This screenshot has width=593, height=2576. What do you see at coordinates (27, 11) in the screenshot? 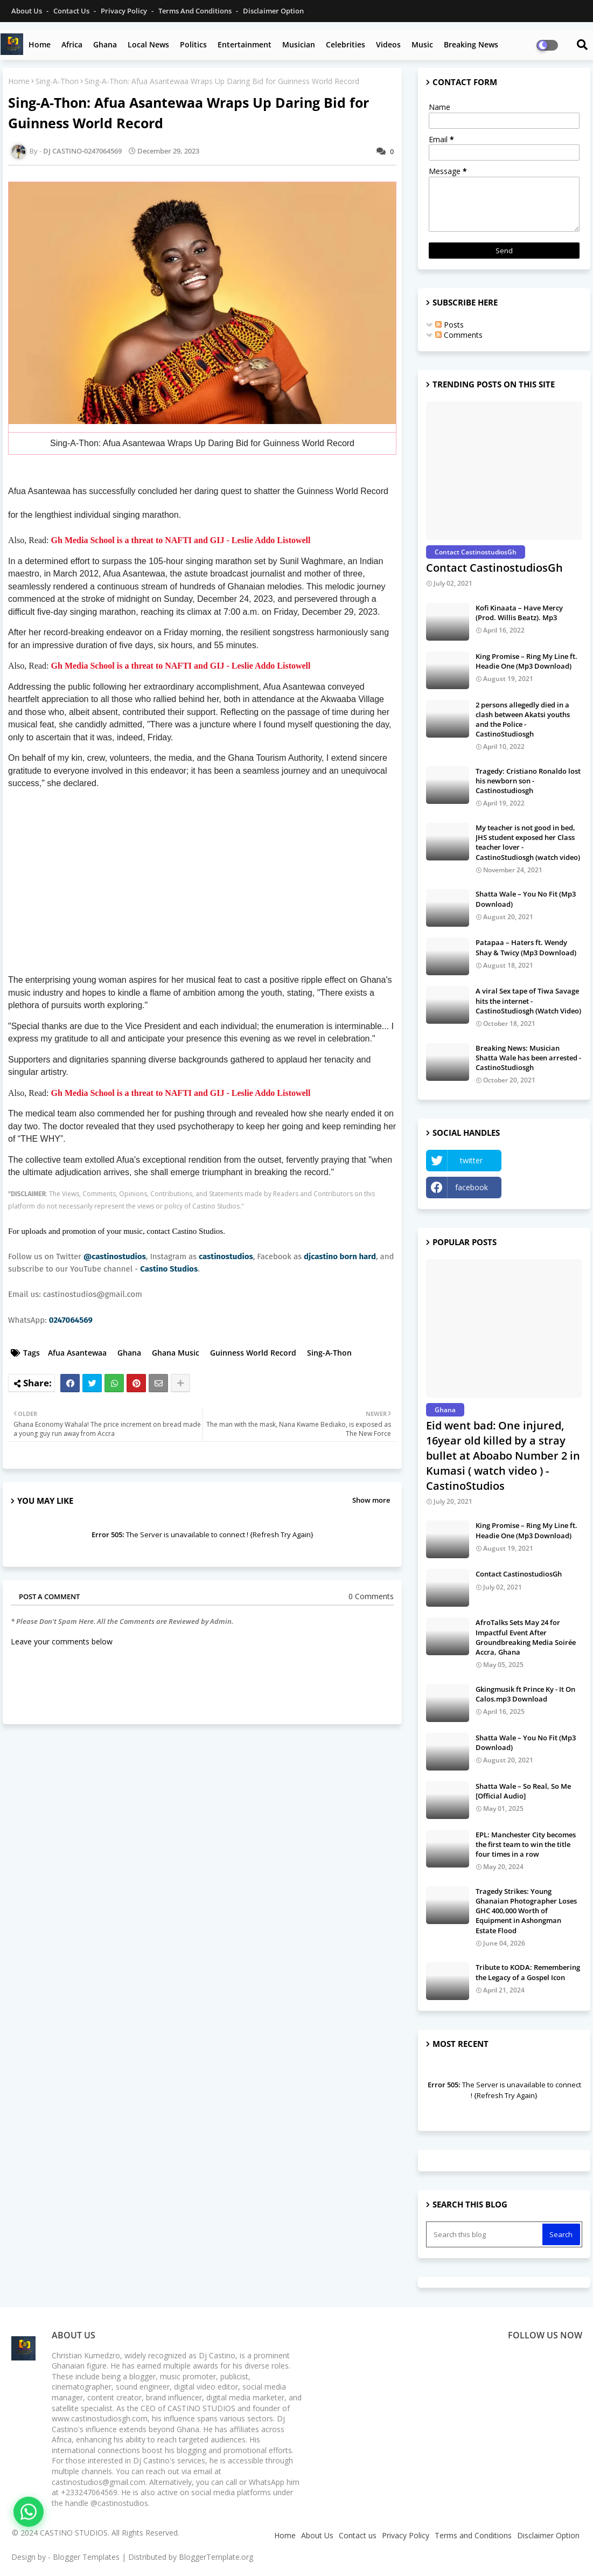
I see `About Us` at bounding box center [27, 11].